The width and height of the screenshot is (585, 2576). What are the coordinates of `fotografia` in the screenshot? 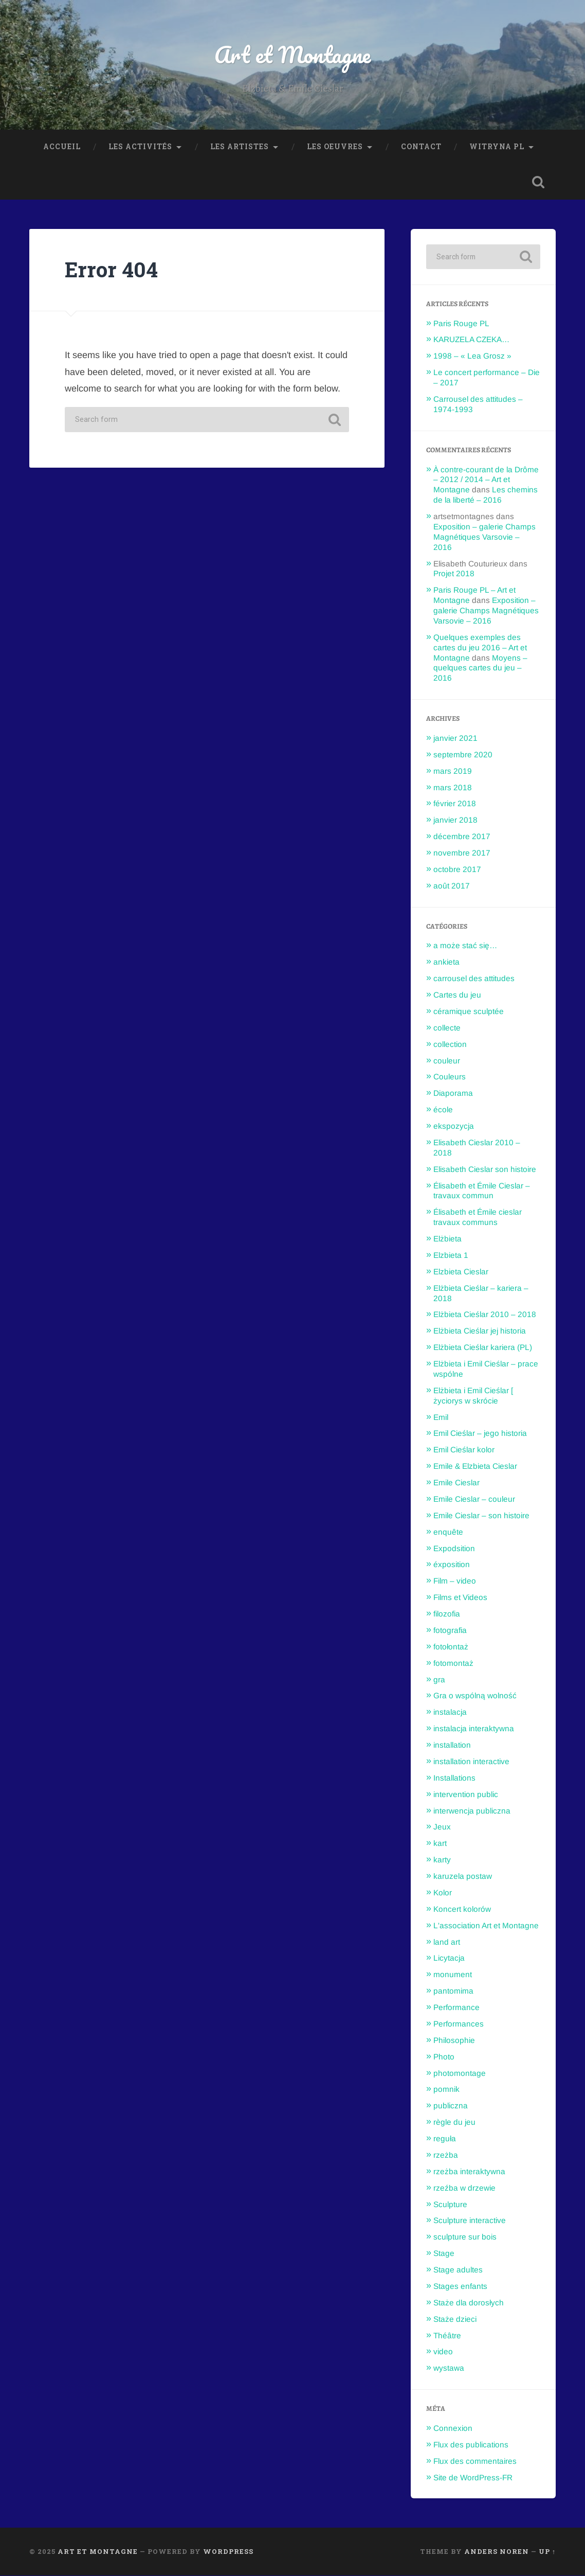 It's located at (450, 1630).